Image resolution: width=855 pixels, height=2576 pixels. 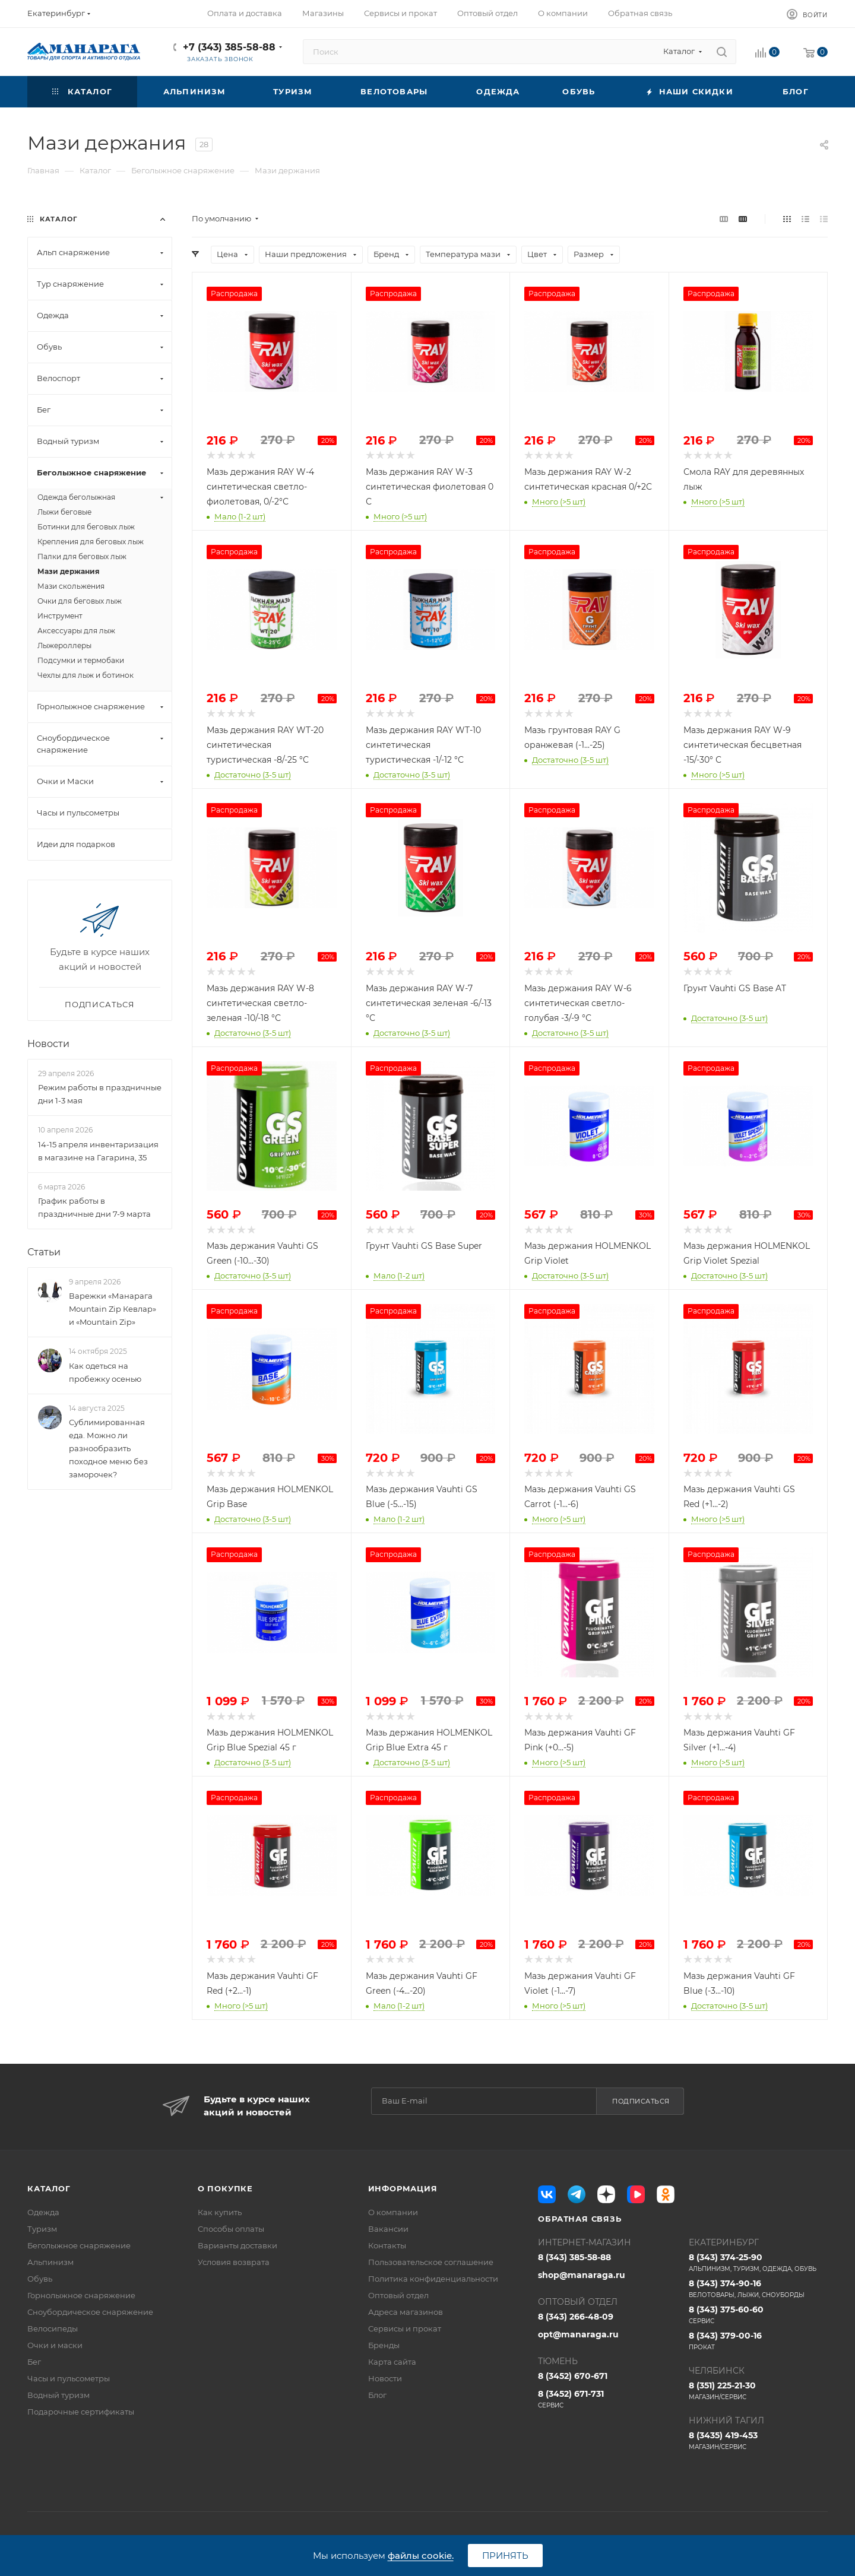 I want to click on Политика конфиденциальности, so click(x=433, y=2278).